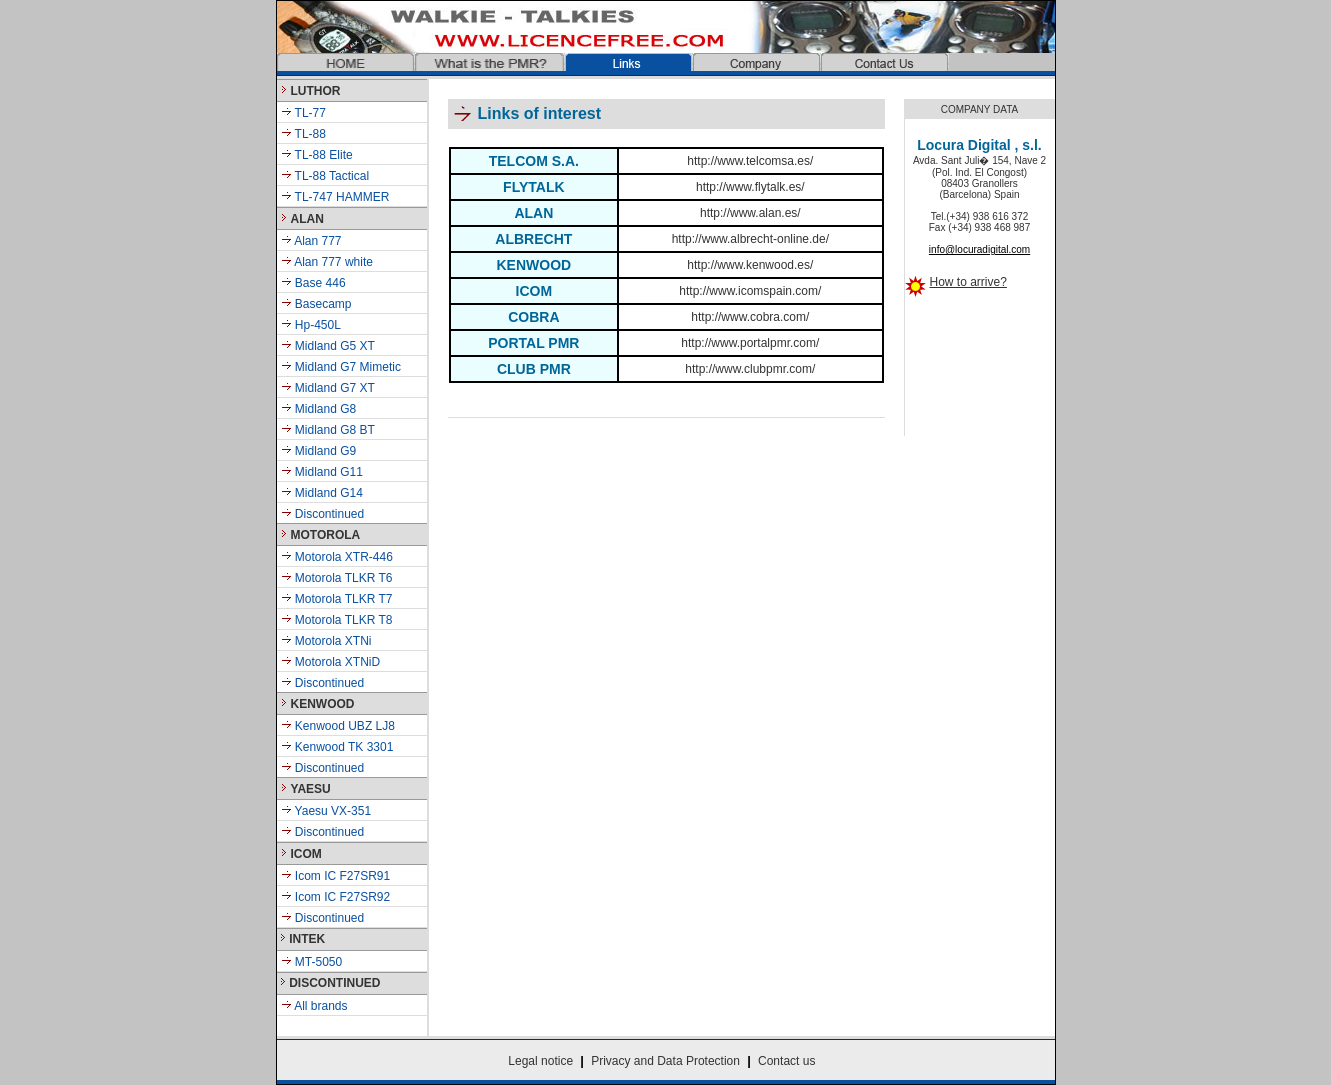 This screenshot has height=1085, width=1331. I want to click on Icom IC F27SR91, so click(336, 876).